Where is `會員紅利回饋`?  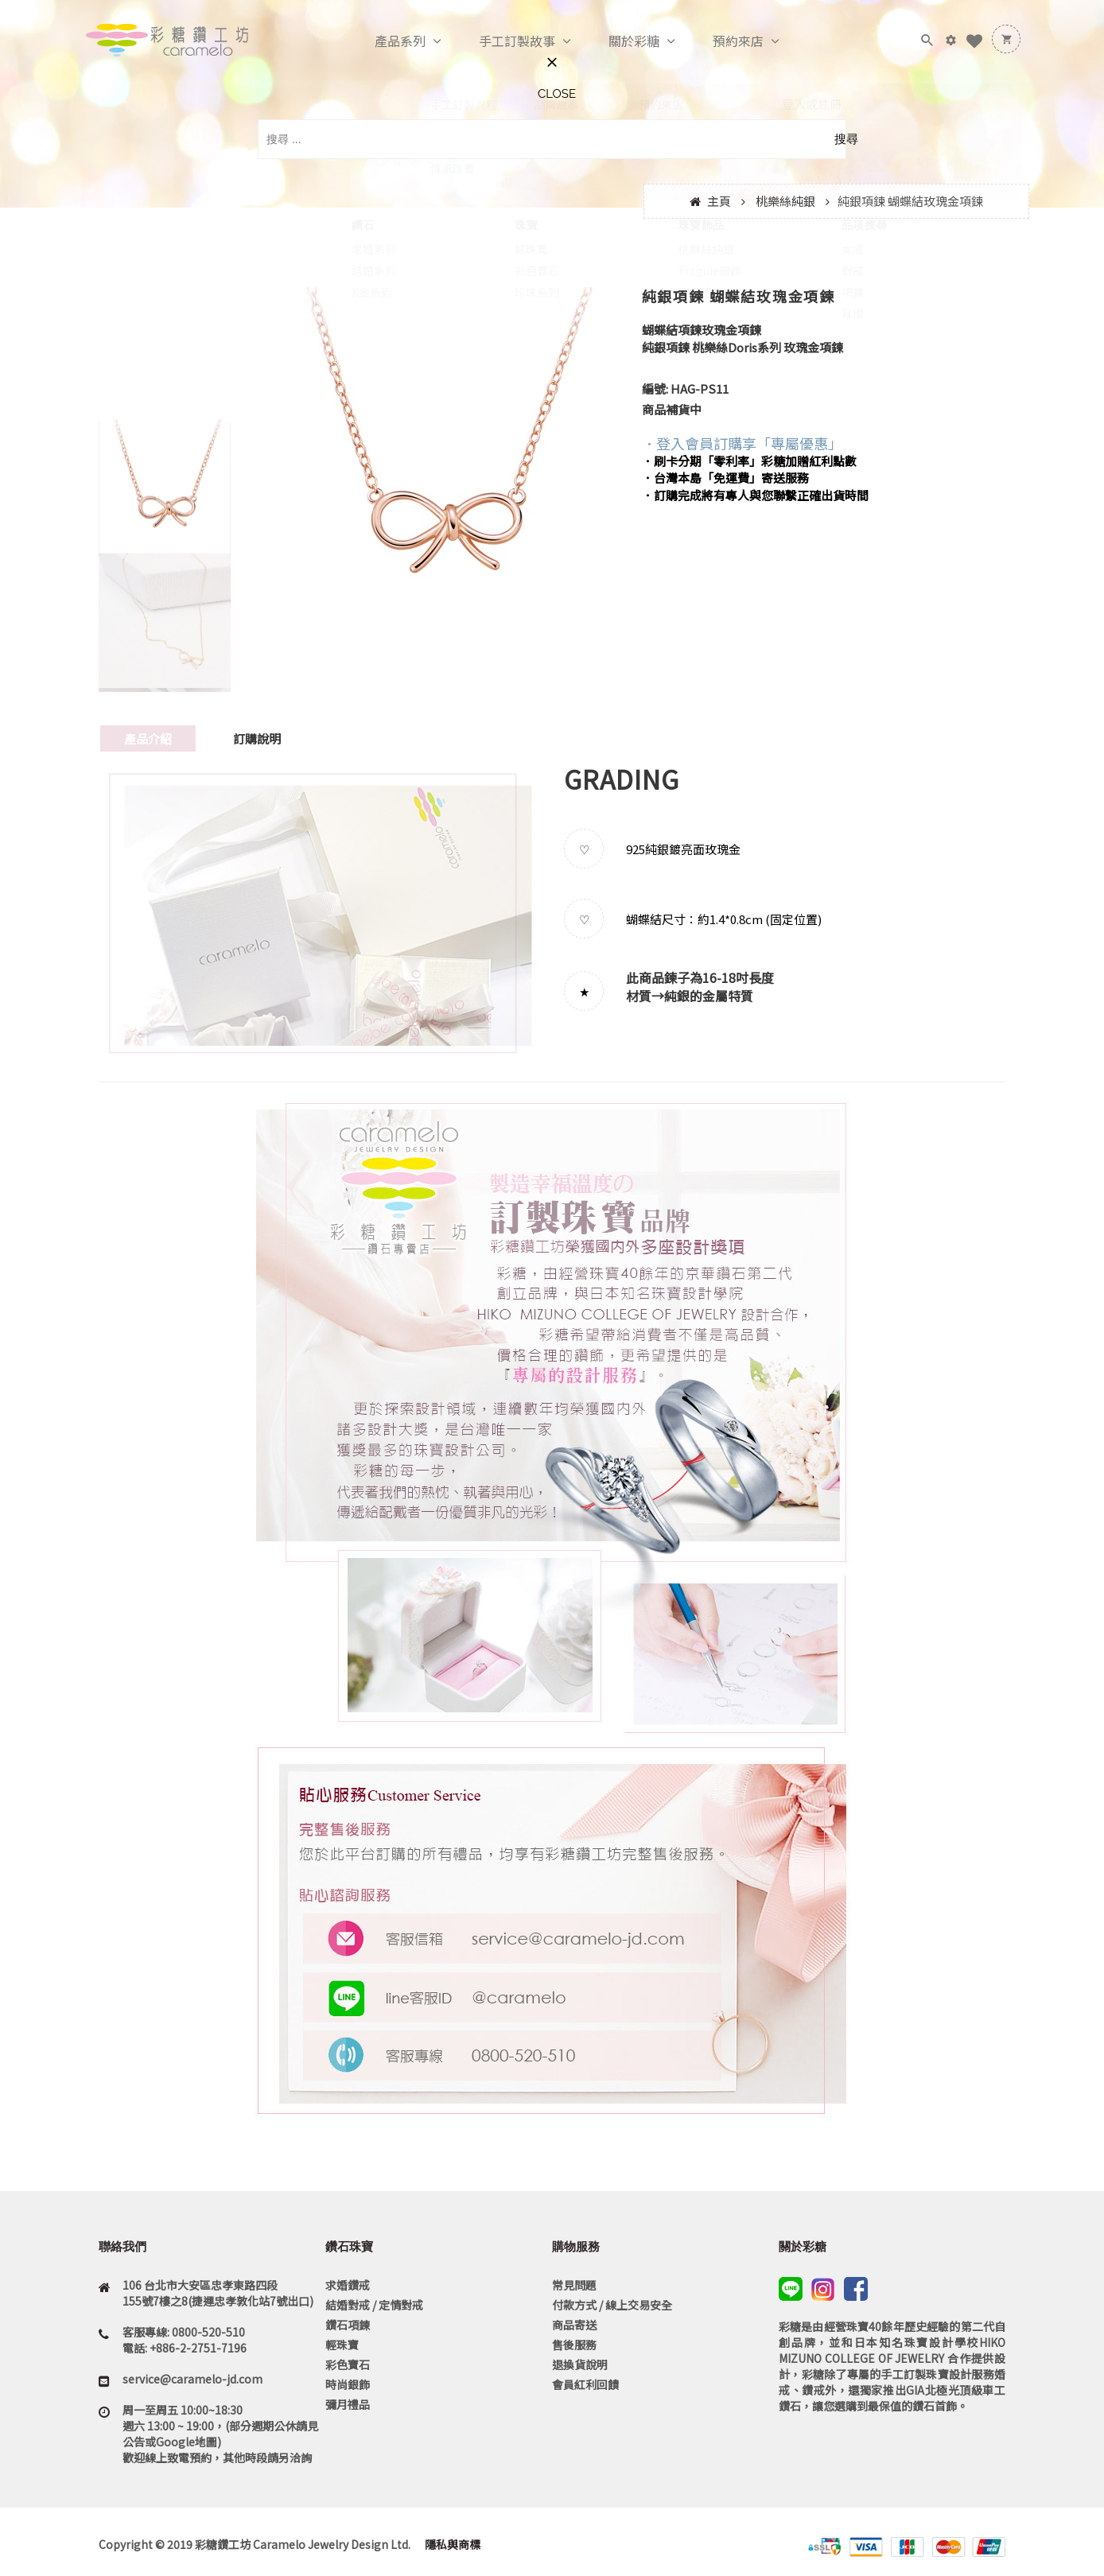 會員紅利回饋 is located at coordinates (585, 2384).